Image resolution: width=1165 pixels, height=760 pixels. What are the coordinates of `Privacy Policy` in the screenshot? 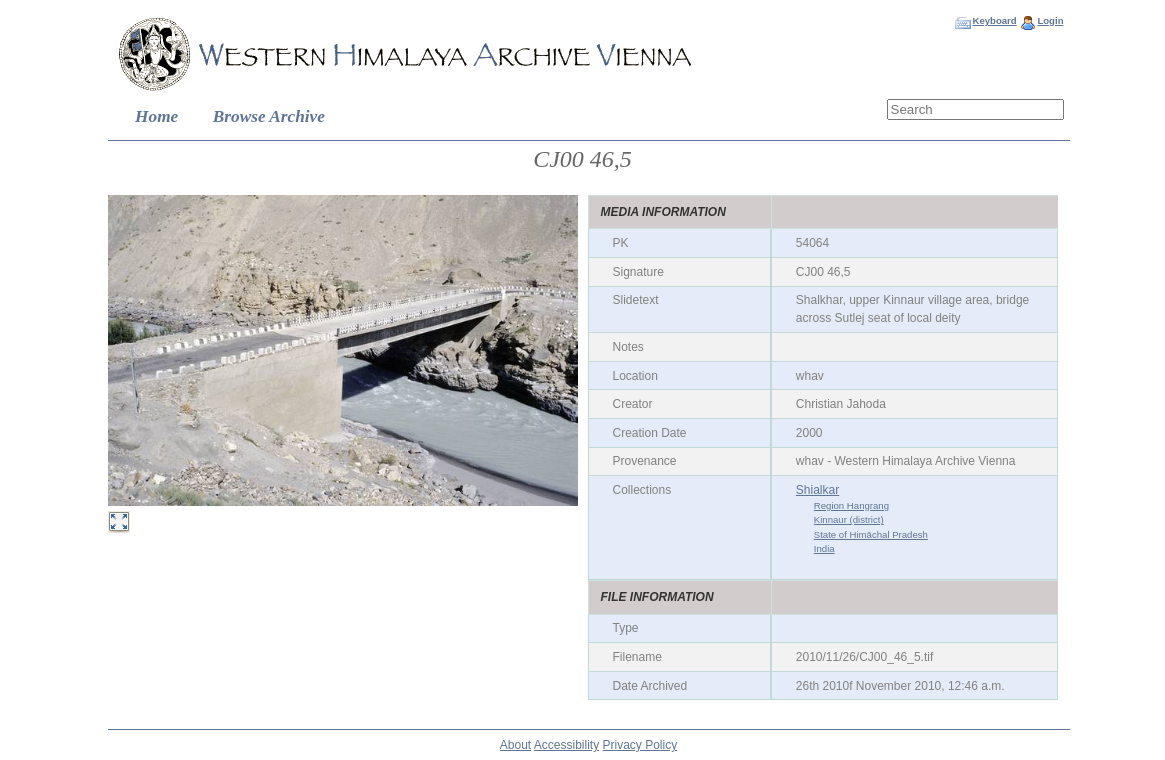 It's located at (640, 745).